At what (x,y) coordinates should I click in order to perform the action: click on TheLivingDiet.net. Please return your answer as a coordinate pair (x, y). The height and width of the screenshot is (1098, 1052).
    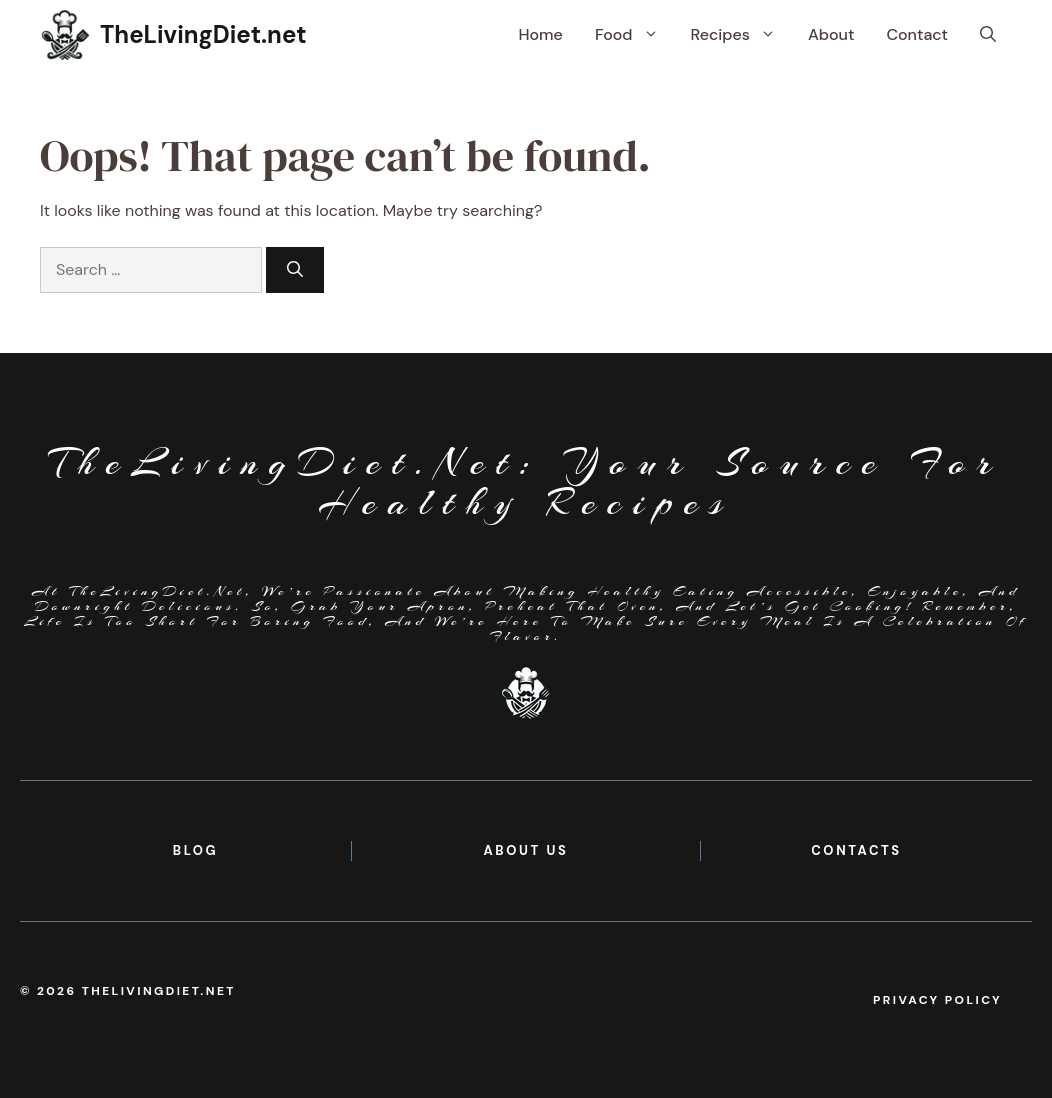
    Looking at the image, I should click on (203, 34).